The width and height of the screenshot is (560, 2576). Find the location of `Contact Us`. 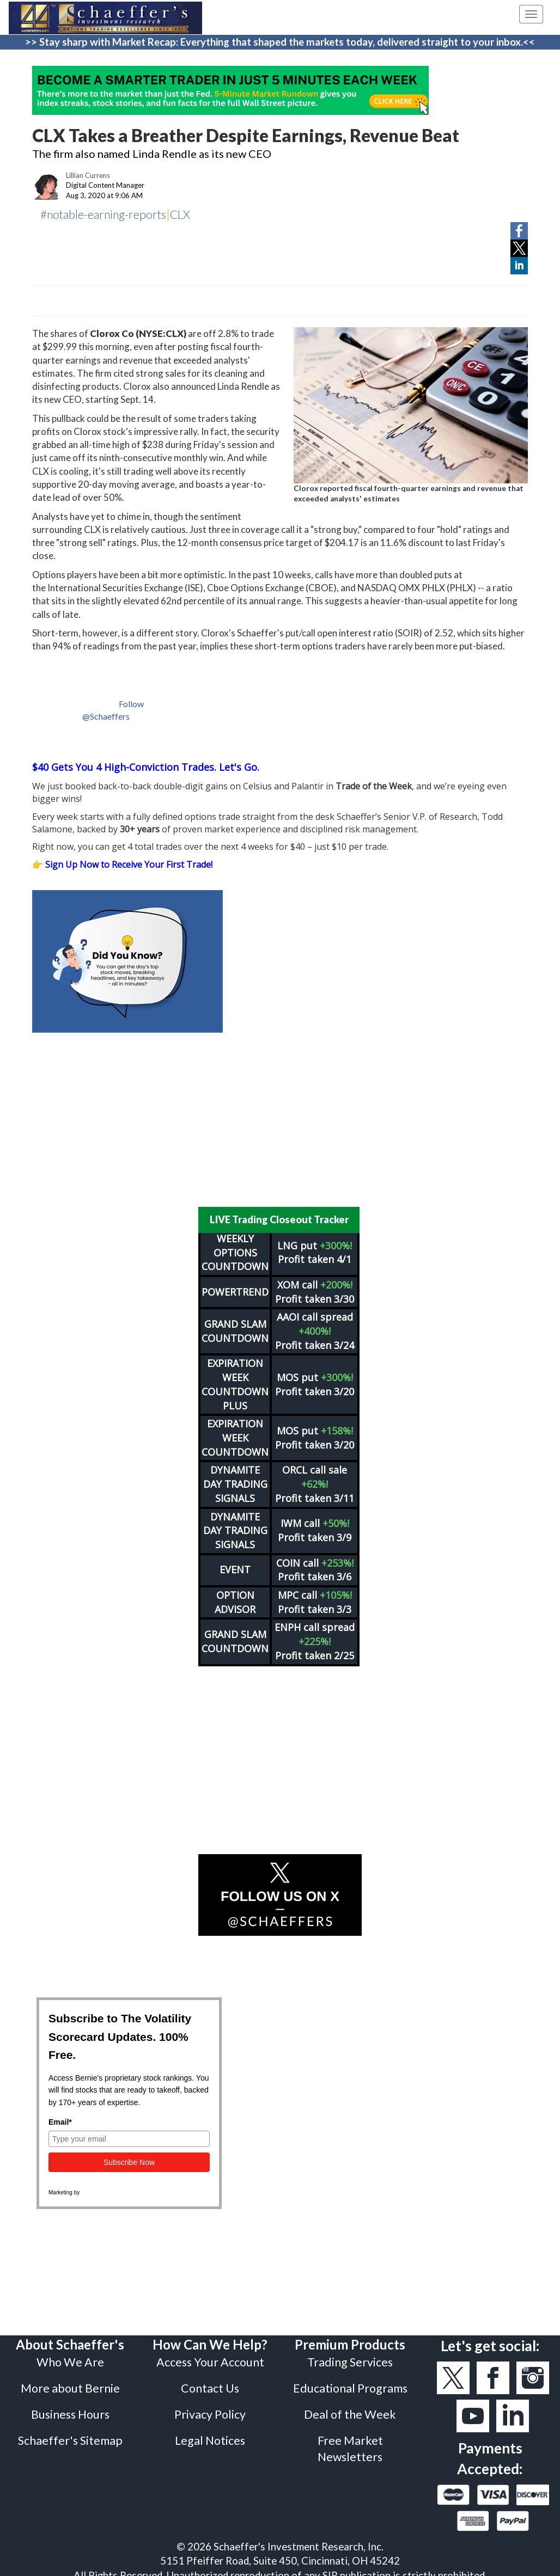

Contact Us is located at coordinates (210, 2381).